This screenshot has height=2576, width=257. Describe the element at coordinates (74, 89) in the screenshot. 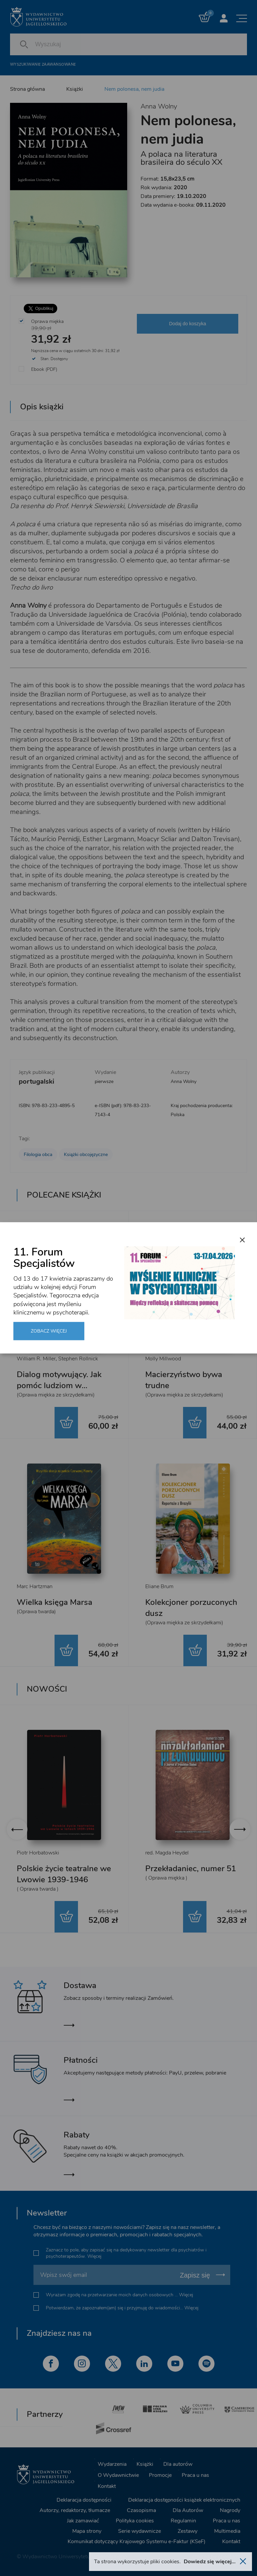

I see `Książki` at that location.